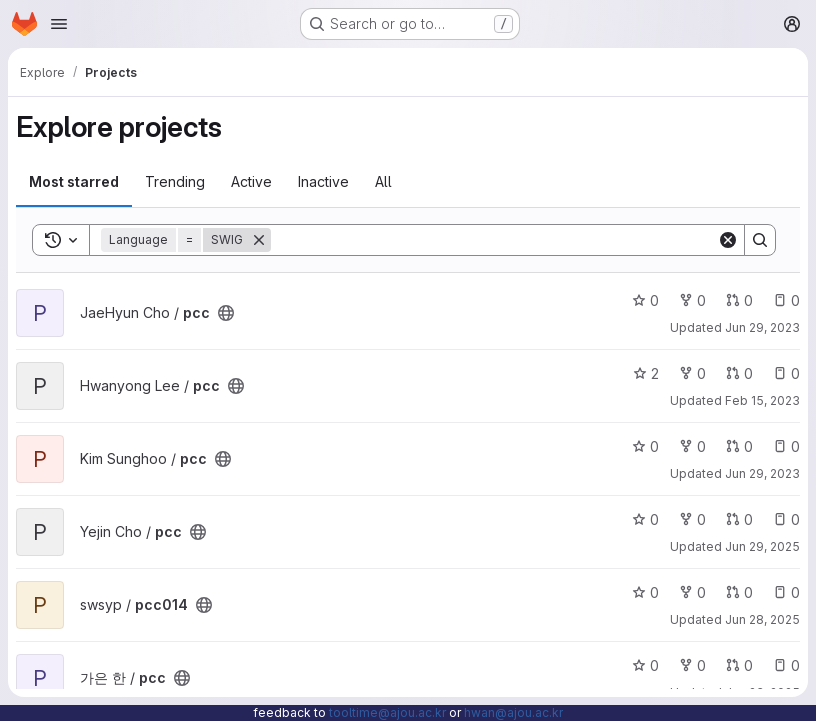  I want to click on 0 [pcc has 0 stars], so click(645, 300).